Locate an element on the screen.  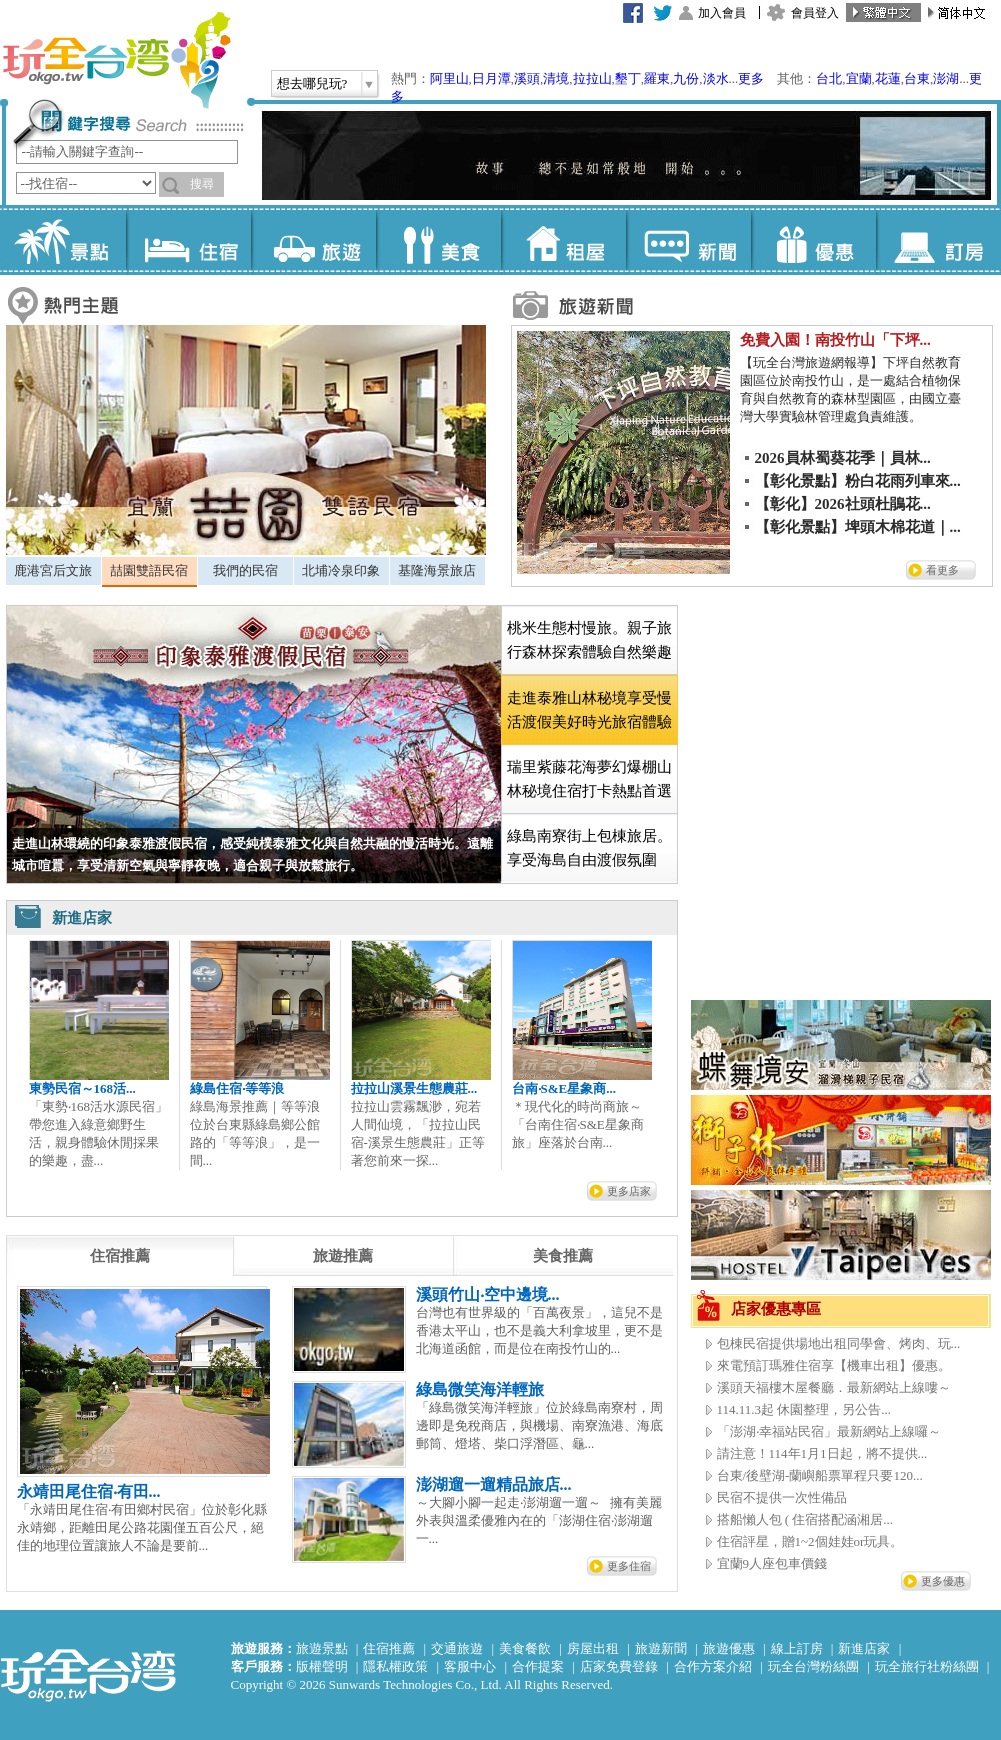
店家免費登錄 is located at coordinates (619, 1666).